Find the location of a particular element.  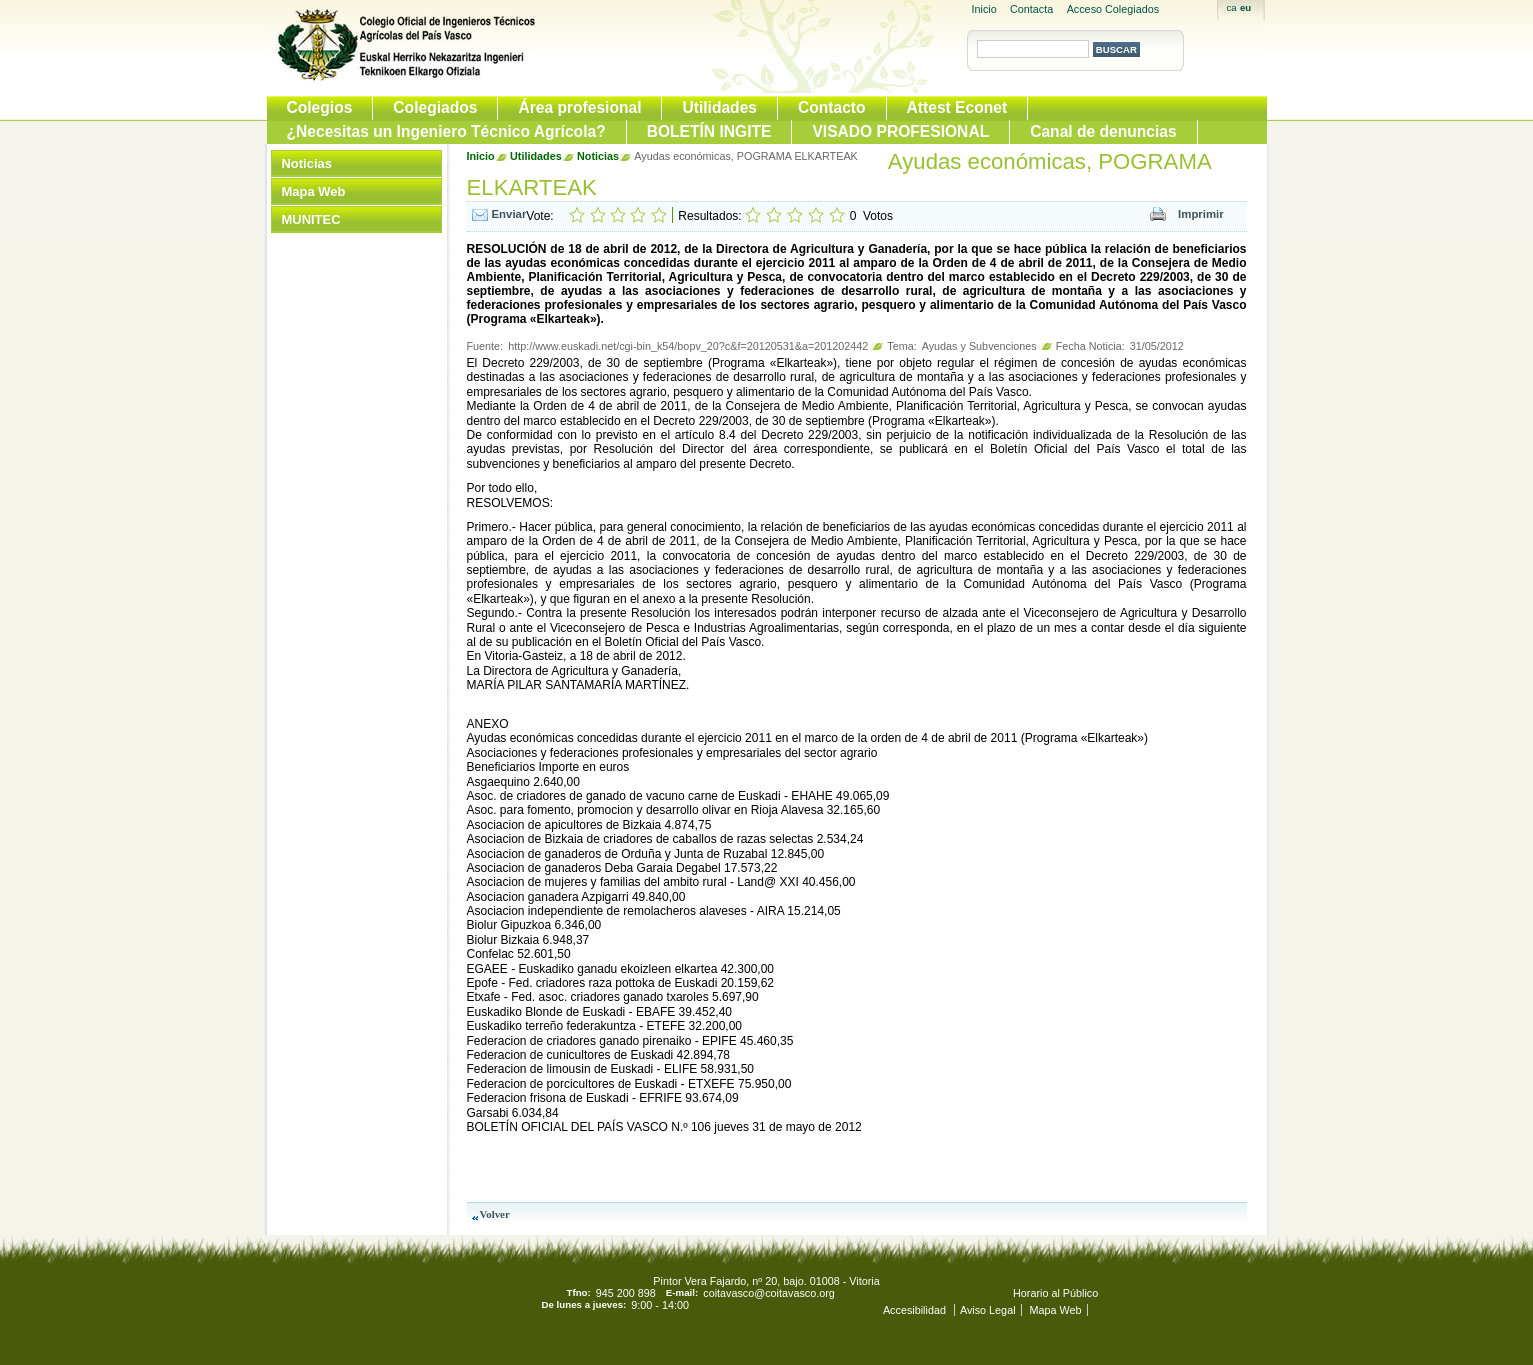

Inicio is located at coordinates (984, 9).